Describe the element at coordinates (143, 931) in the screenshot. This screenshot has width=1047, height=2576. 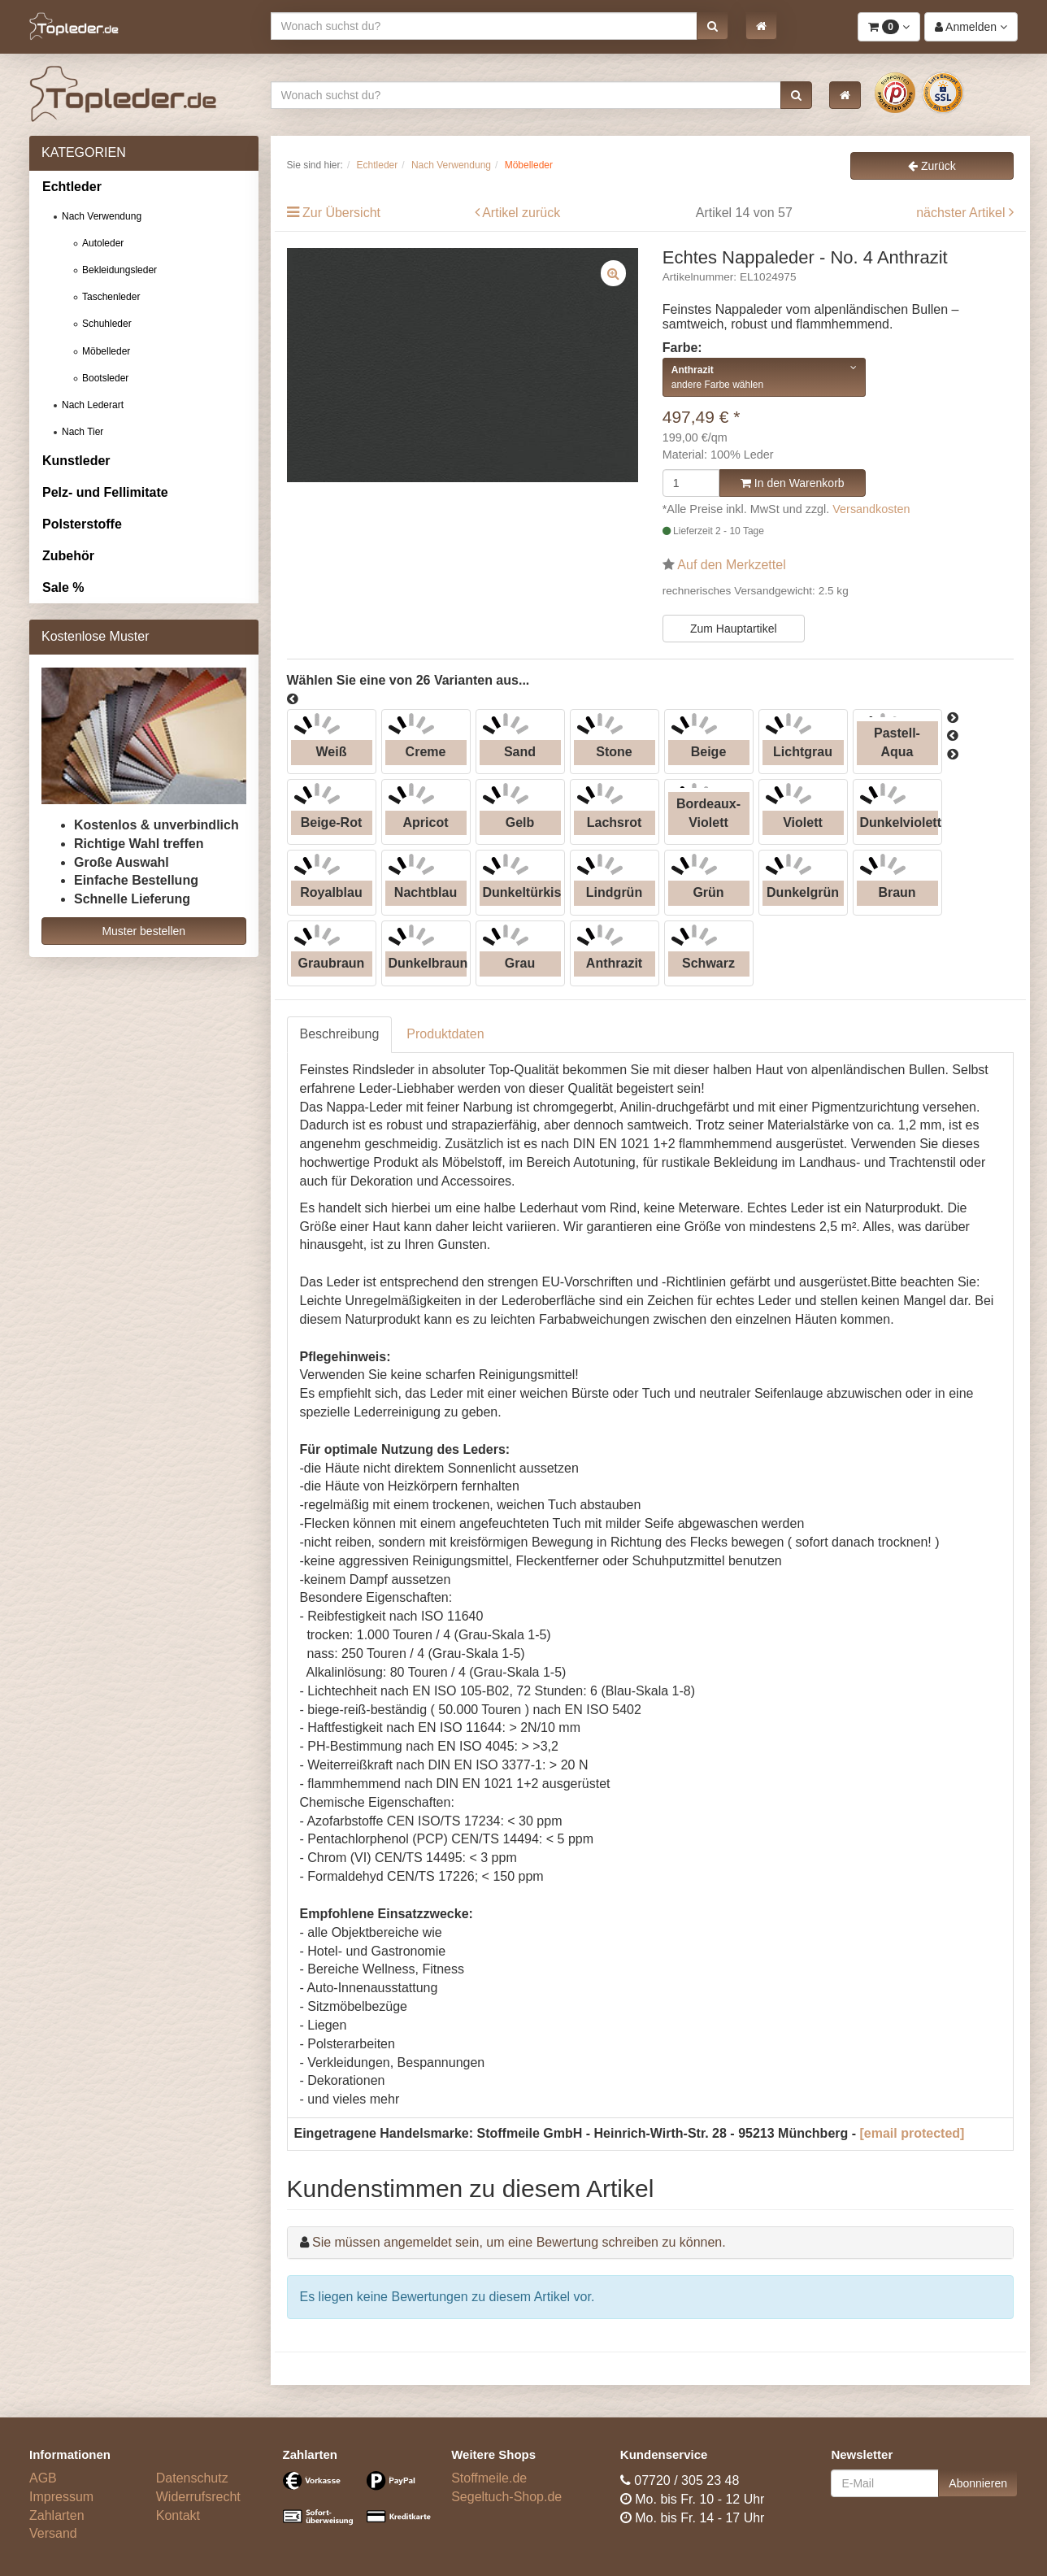
I see `Muster bestellen` at that location.